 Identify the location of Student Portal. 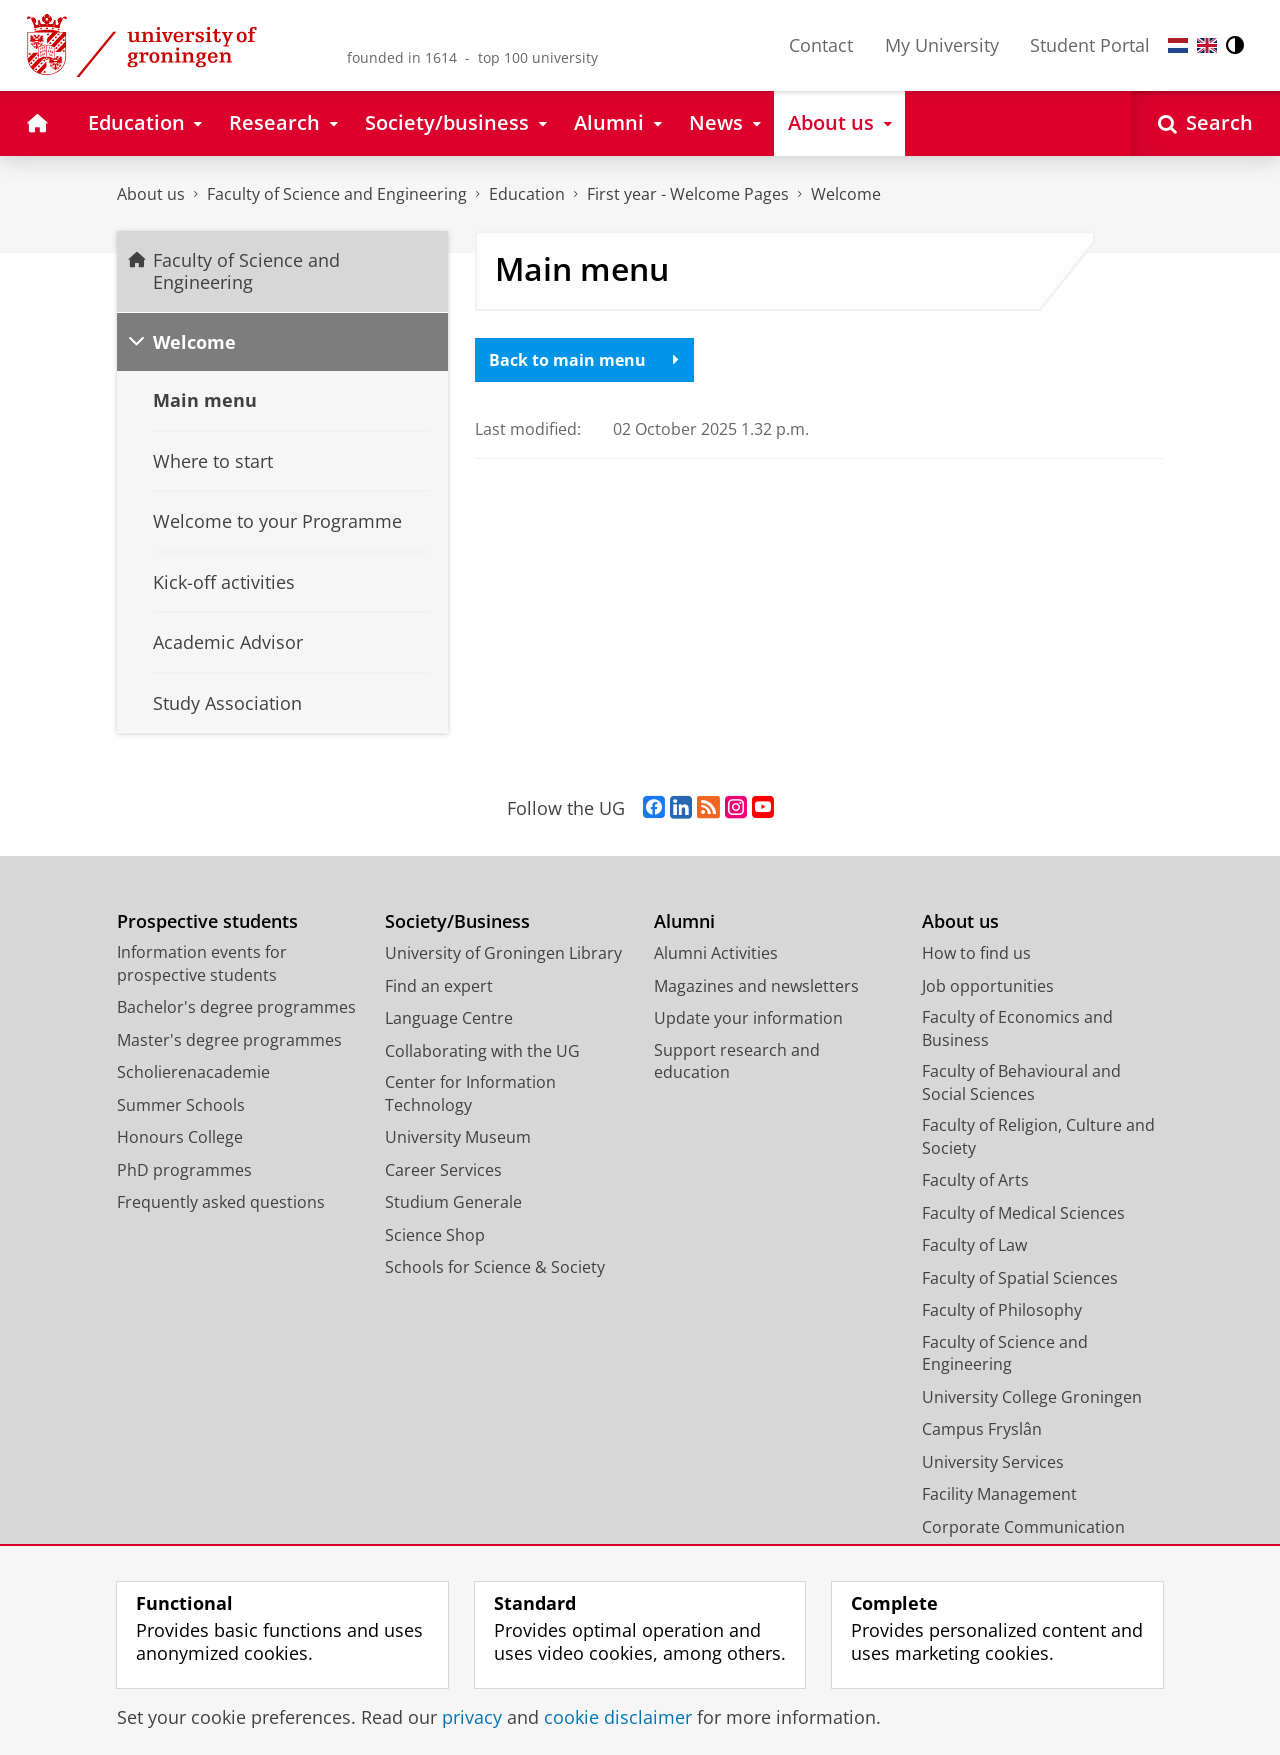
(1090, 45).